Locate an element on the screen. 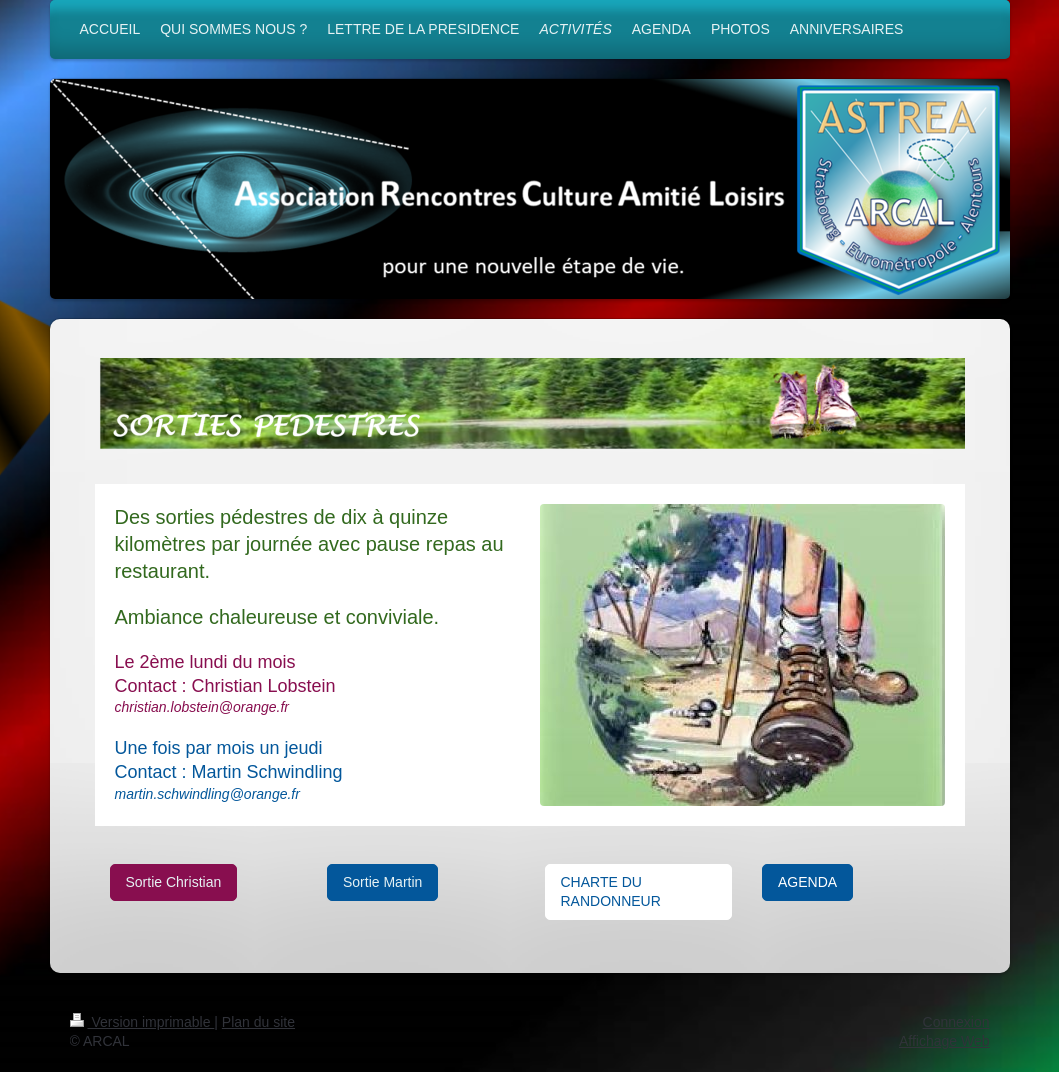  Sortie Martin is located at coordinates (382, 882).